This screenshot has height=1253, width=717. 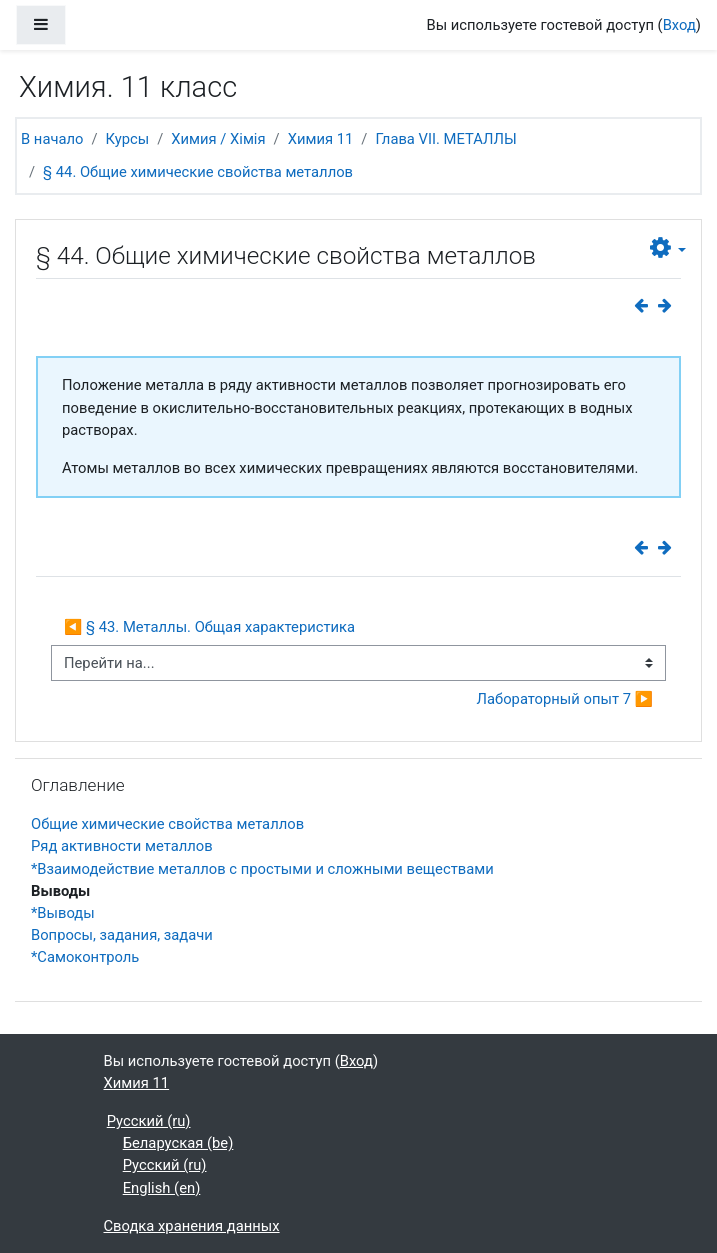 What do you see at coordinates (679, 25) in the screenshot?
I see `Вход` at bounding box center [679, 25].